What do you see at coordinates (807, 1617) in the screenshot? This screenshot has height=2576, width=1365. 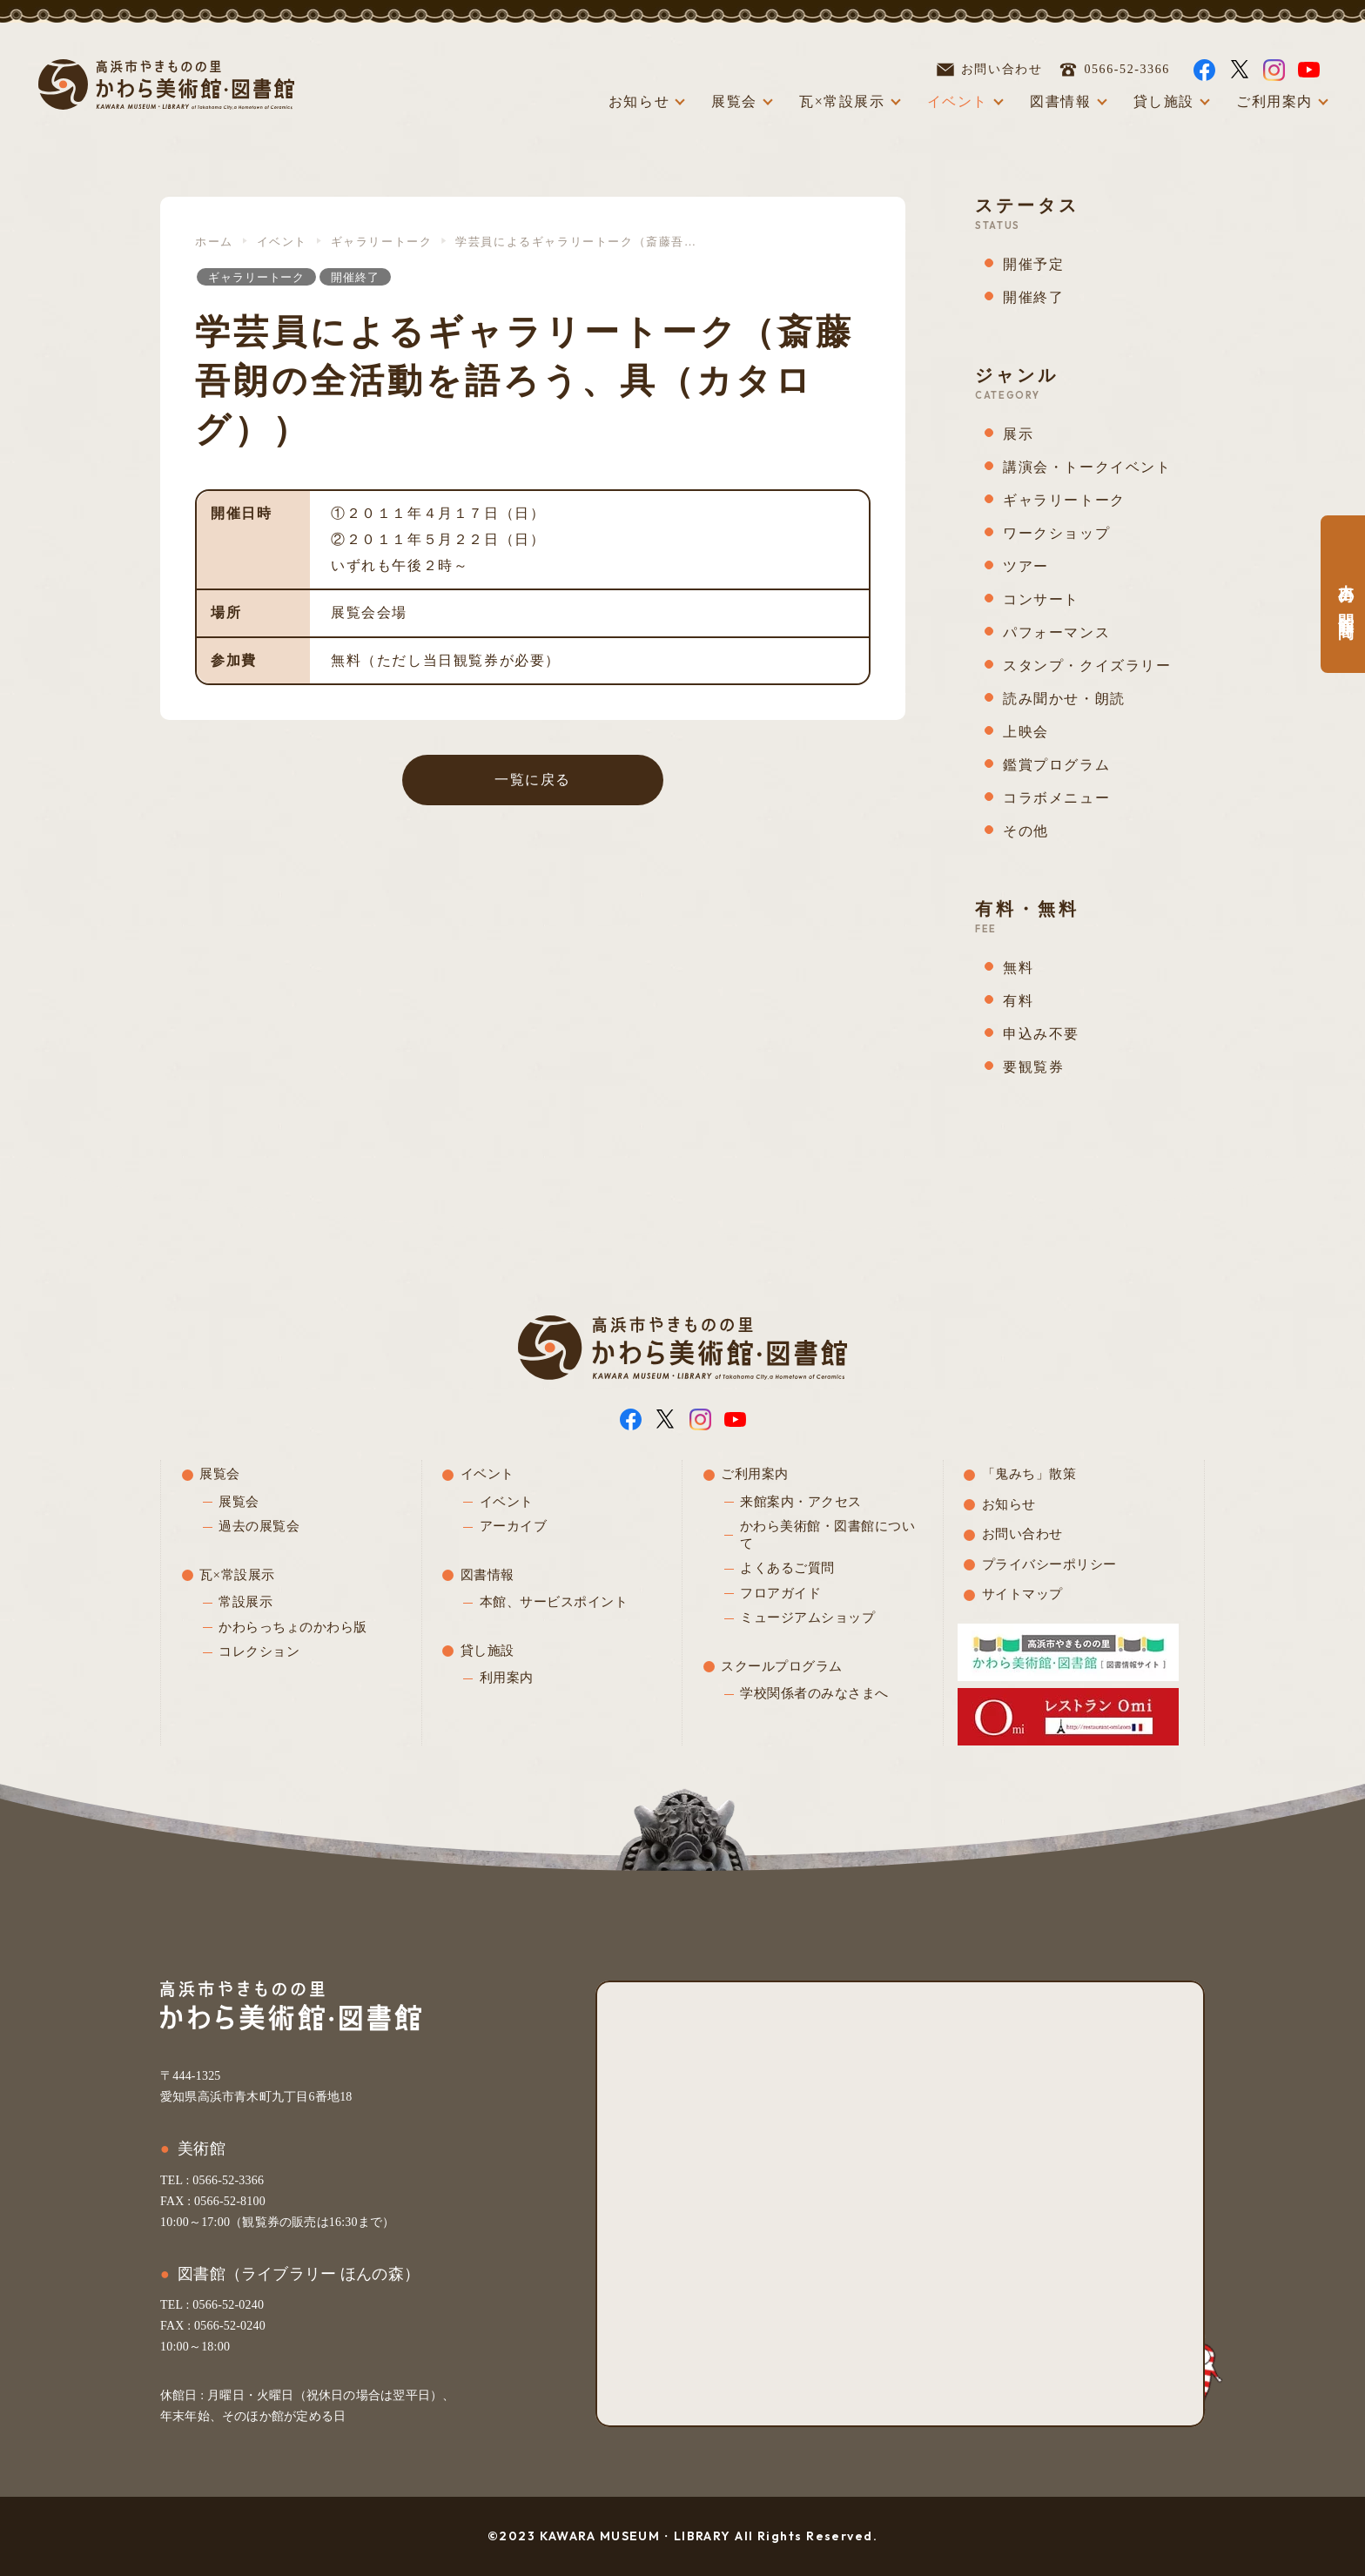 I see `ミュージアムショップ` at bounding box center [807, 1617].